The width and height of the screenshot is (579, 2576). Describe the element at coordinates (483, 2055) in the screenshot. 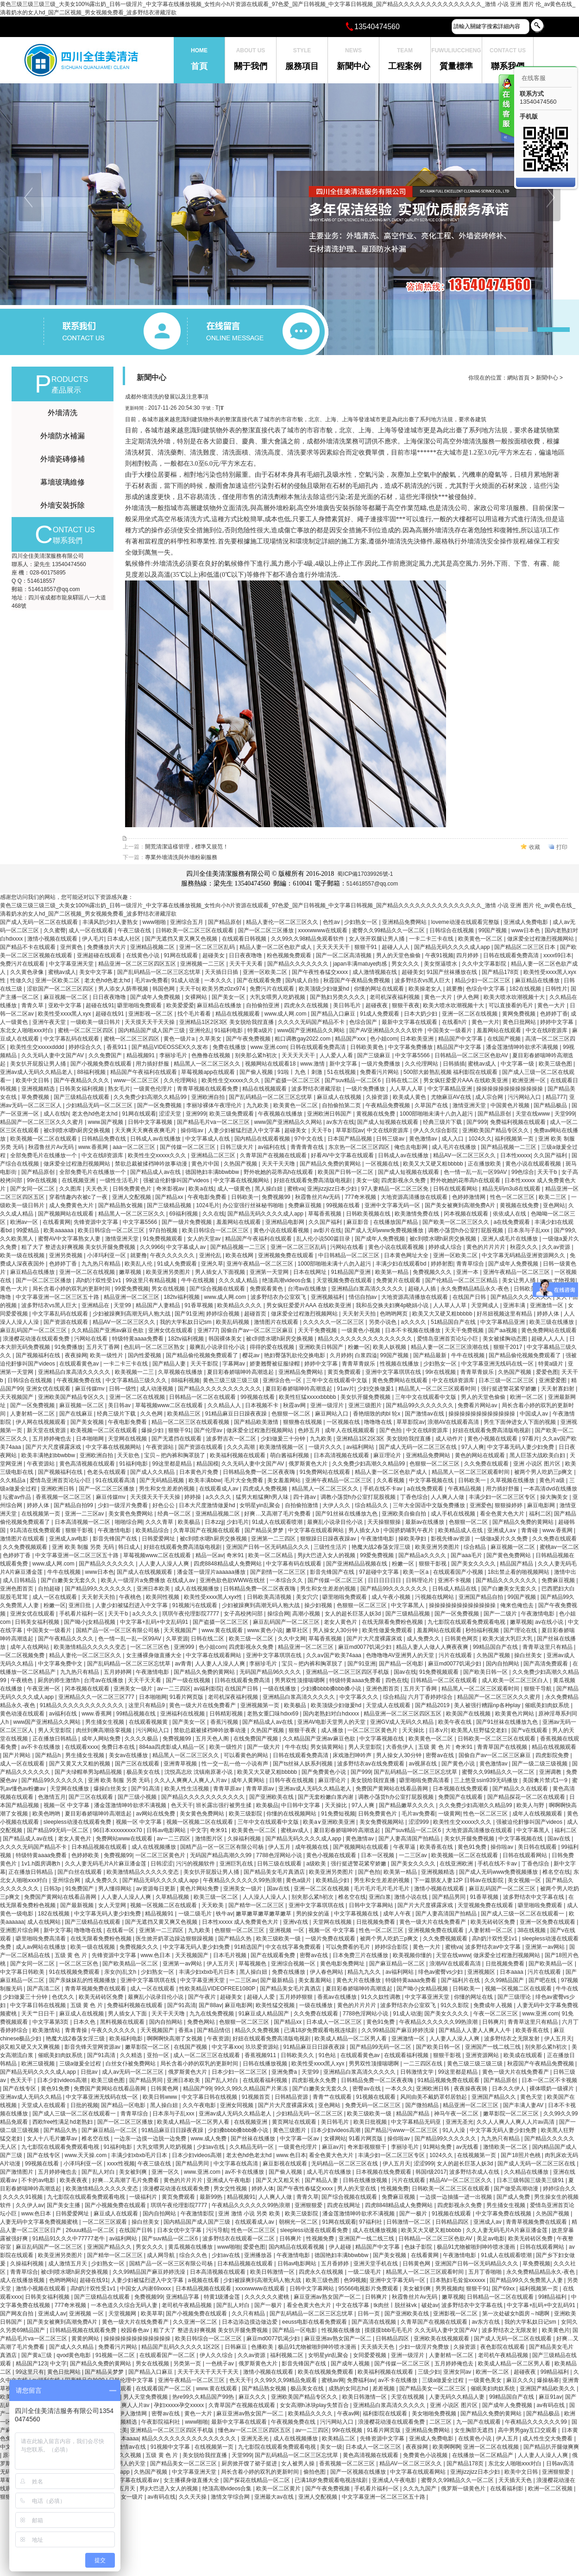

I see `亚洲资源网站` at that location.